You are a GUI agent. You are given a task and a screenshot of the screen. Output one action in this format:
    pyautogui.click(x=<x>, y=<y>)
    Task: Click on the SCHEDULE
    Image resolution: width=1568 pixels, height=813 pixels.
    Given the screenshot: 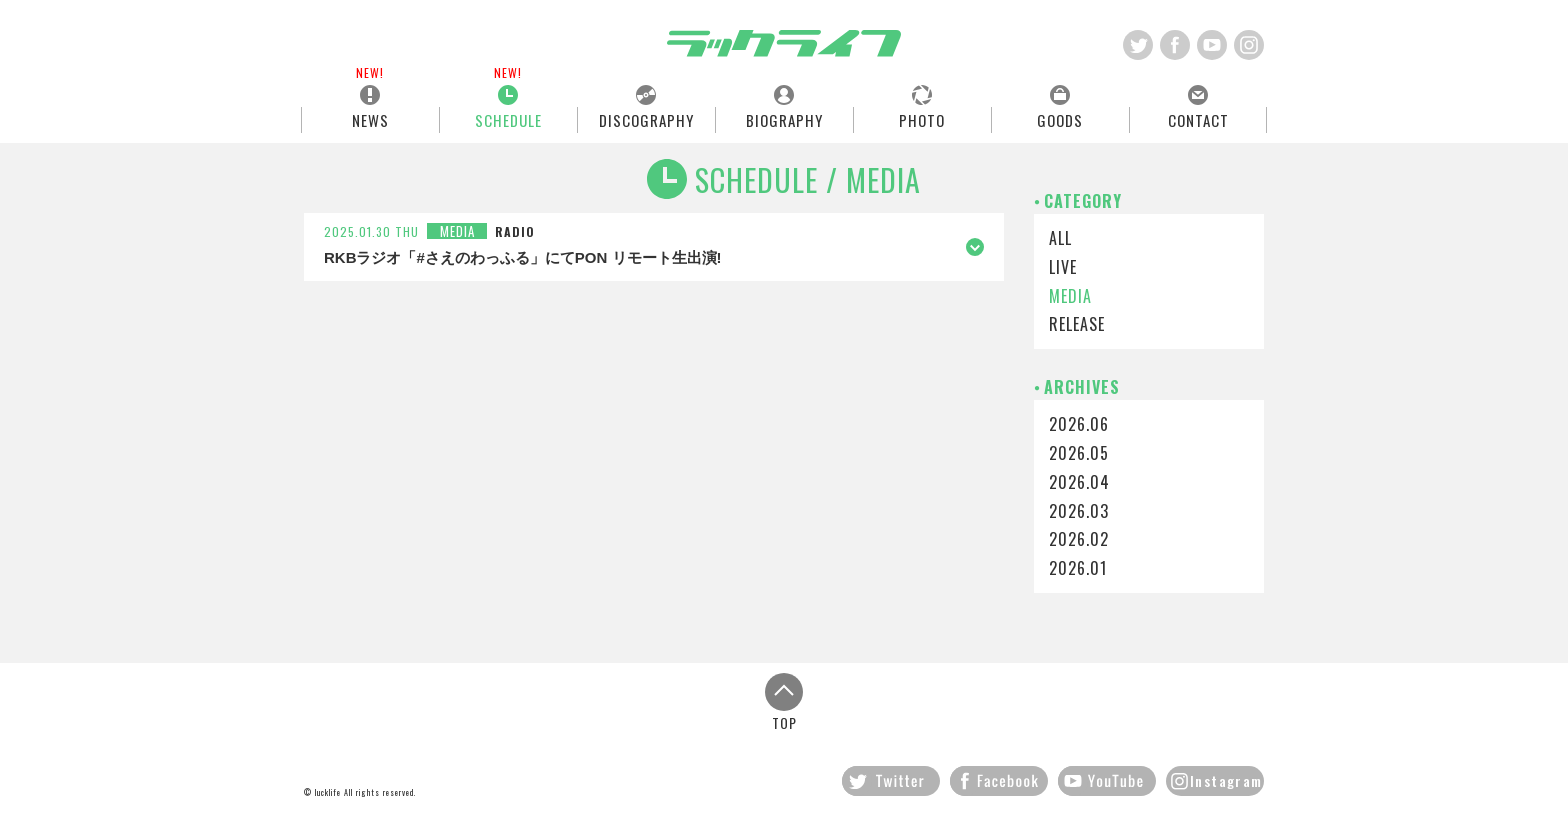 What is the action you would take?
    pyautogui.click(x=508, y=119)
    